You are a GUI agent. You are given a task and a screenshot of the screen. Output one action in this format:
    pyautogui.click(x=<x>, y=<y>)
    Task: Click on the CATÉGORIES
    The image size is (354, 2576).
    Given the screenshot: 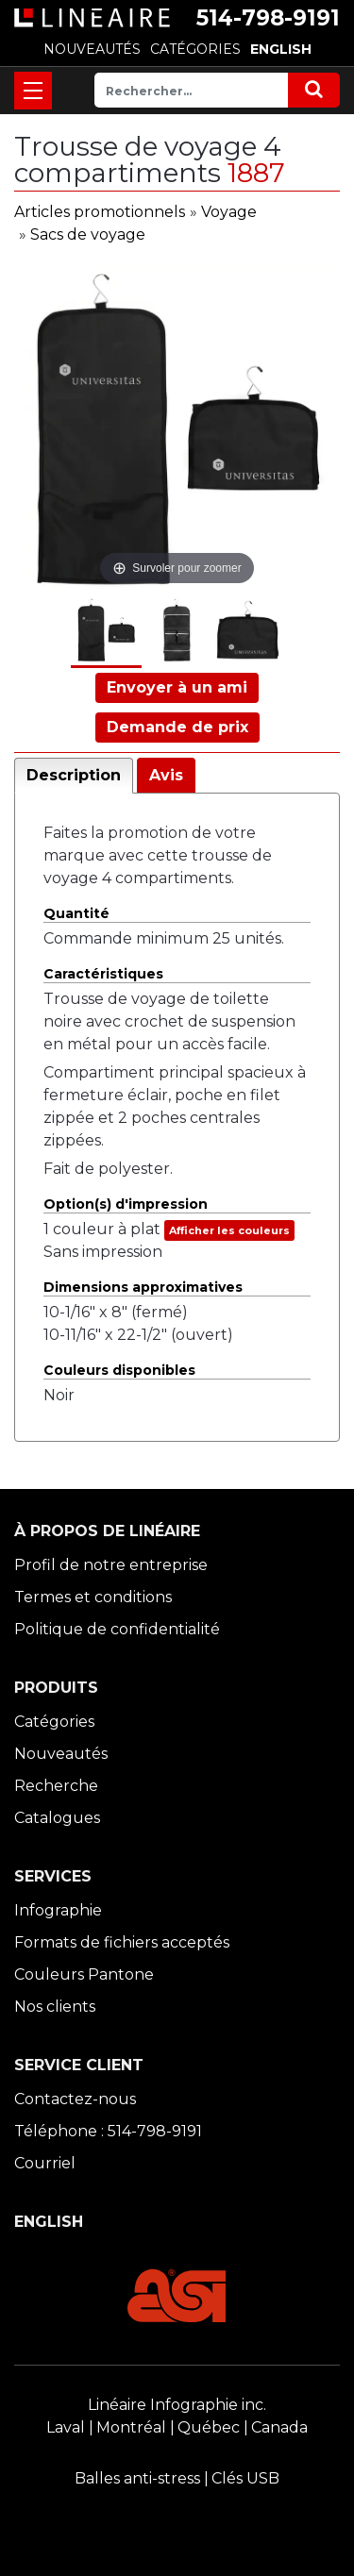 What is the action you would take?
    pyautogui.click(x=195, y=49)
    